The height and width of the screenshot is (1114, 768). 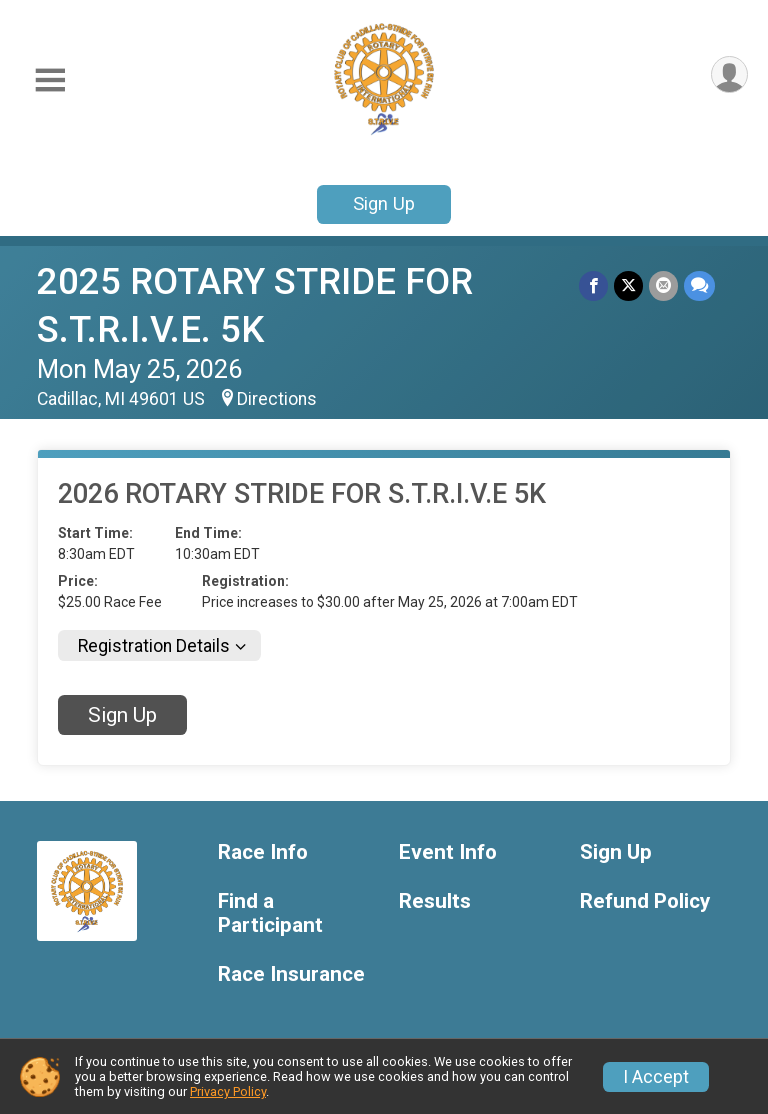 What do you see at coordinates (277, 399) in the screenshot?
I see `Directions` at bounding box center [277, 399].